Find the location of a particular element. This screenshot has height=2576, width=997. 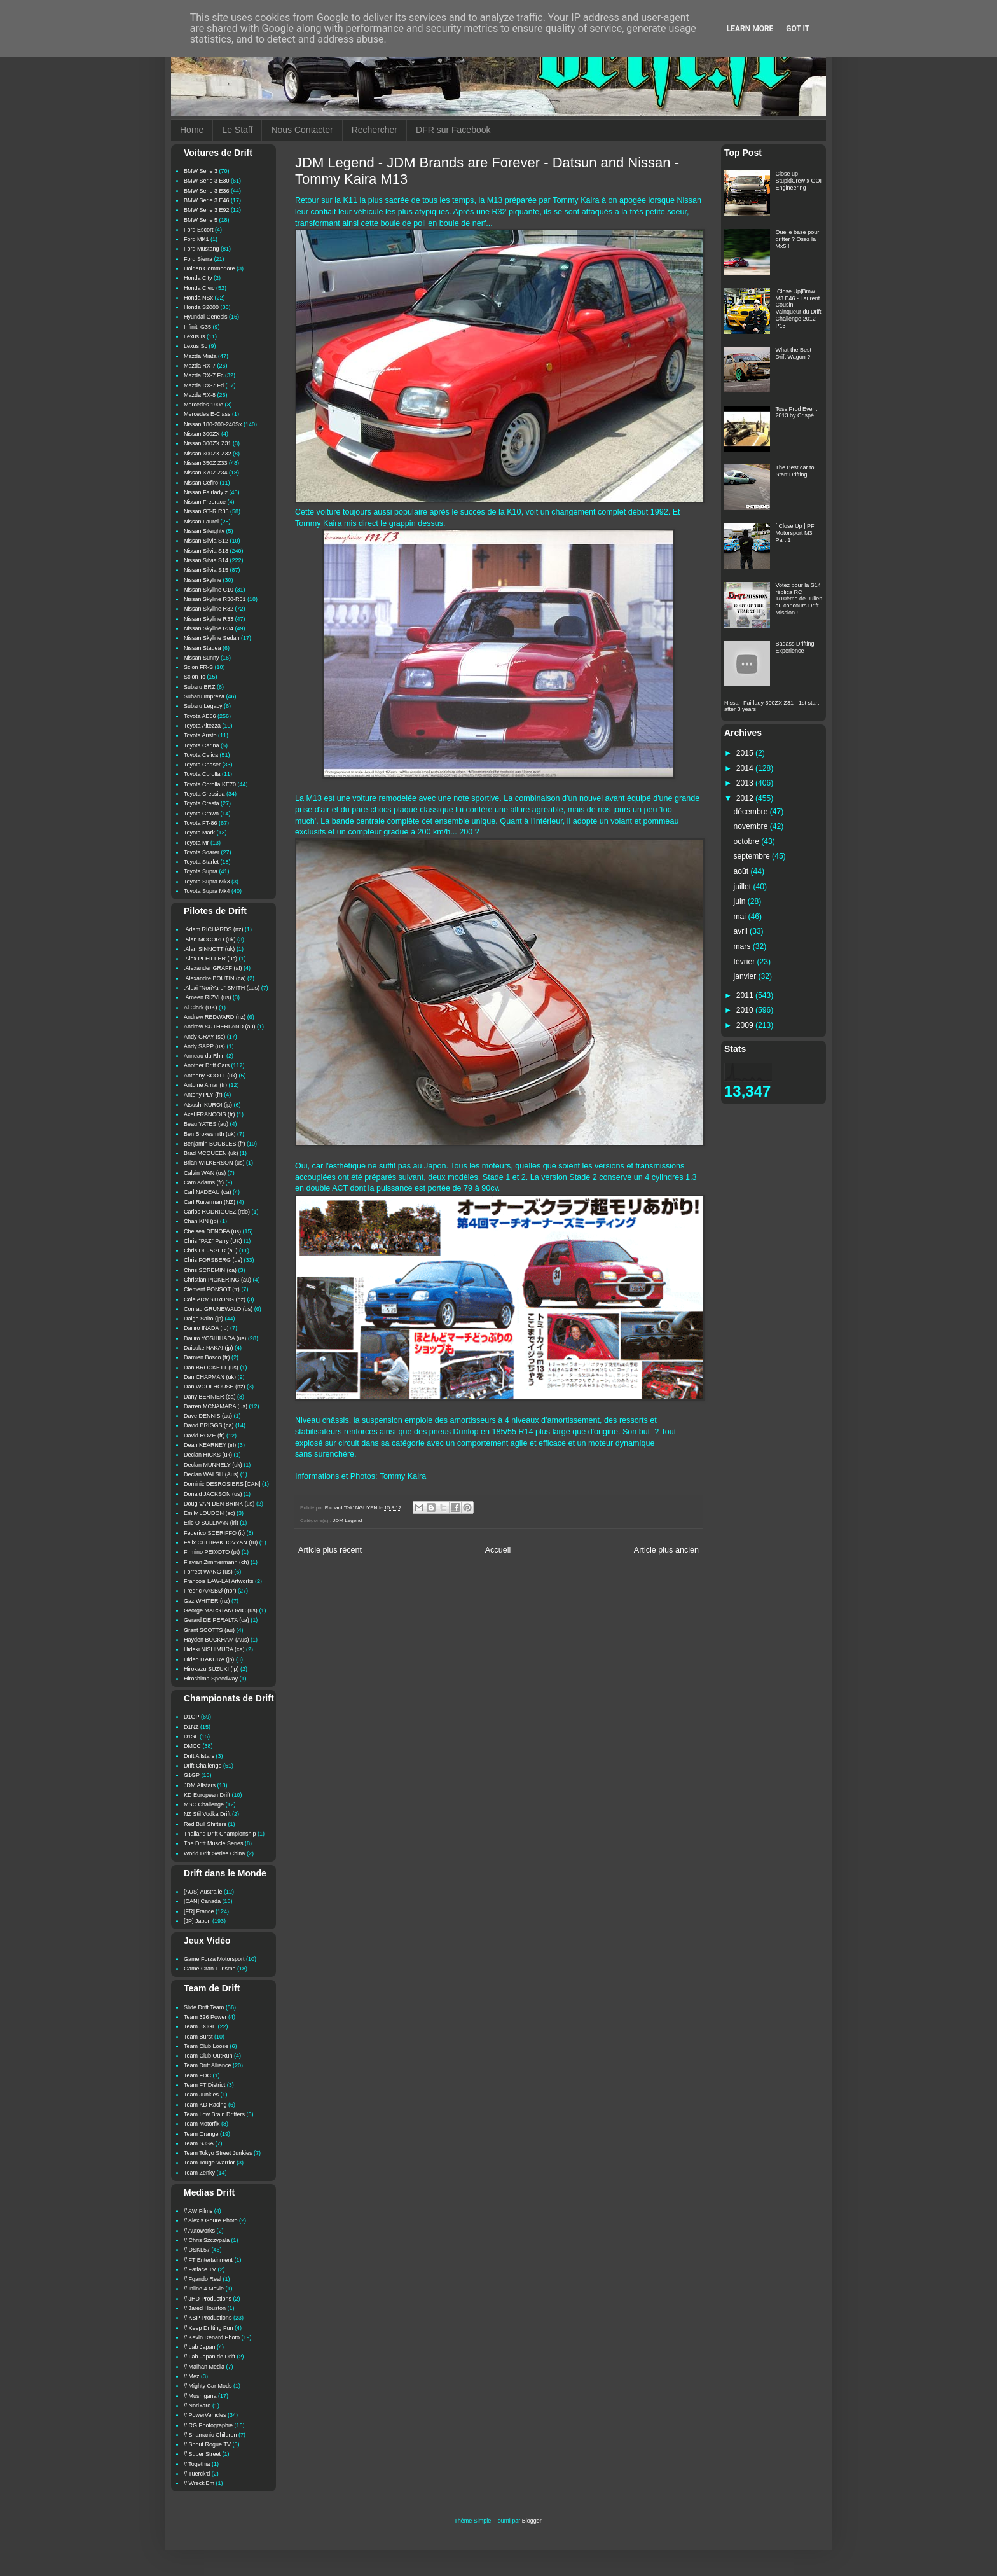

.Alexander GRAFF (al) is located at coordinates (213, 968).